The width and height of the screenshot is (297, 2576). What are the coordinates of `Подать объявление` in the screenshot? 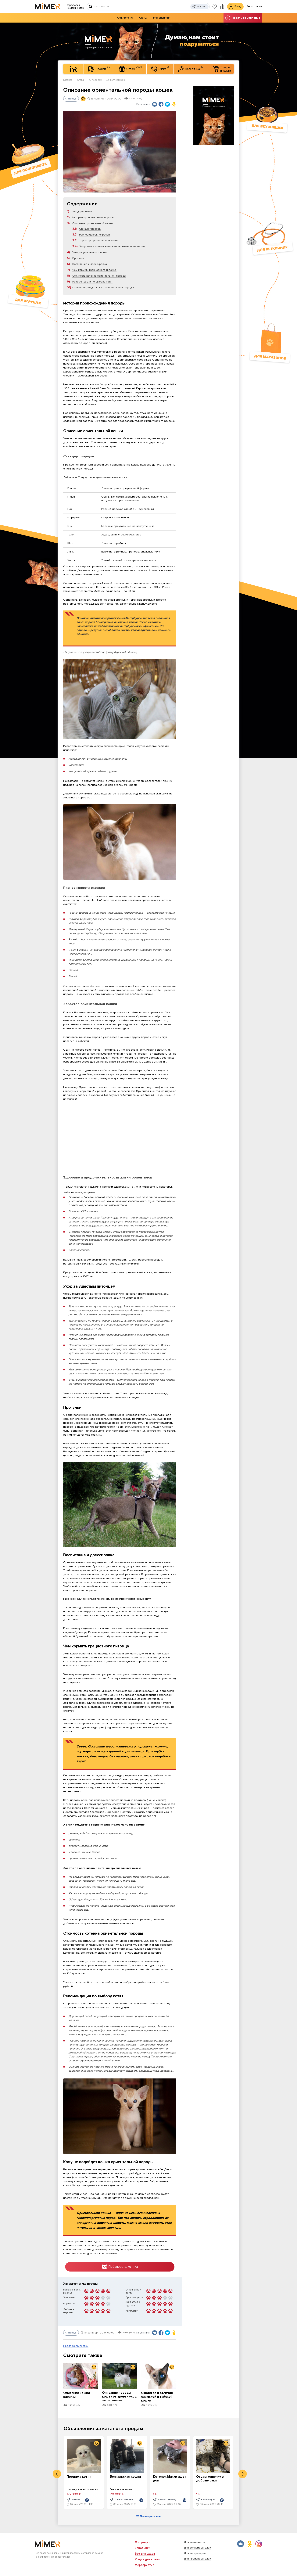 It's located at (242, 18).